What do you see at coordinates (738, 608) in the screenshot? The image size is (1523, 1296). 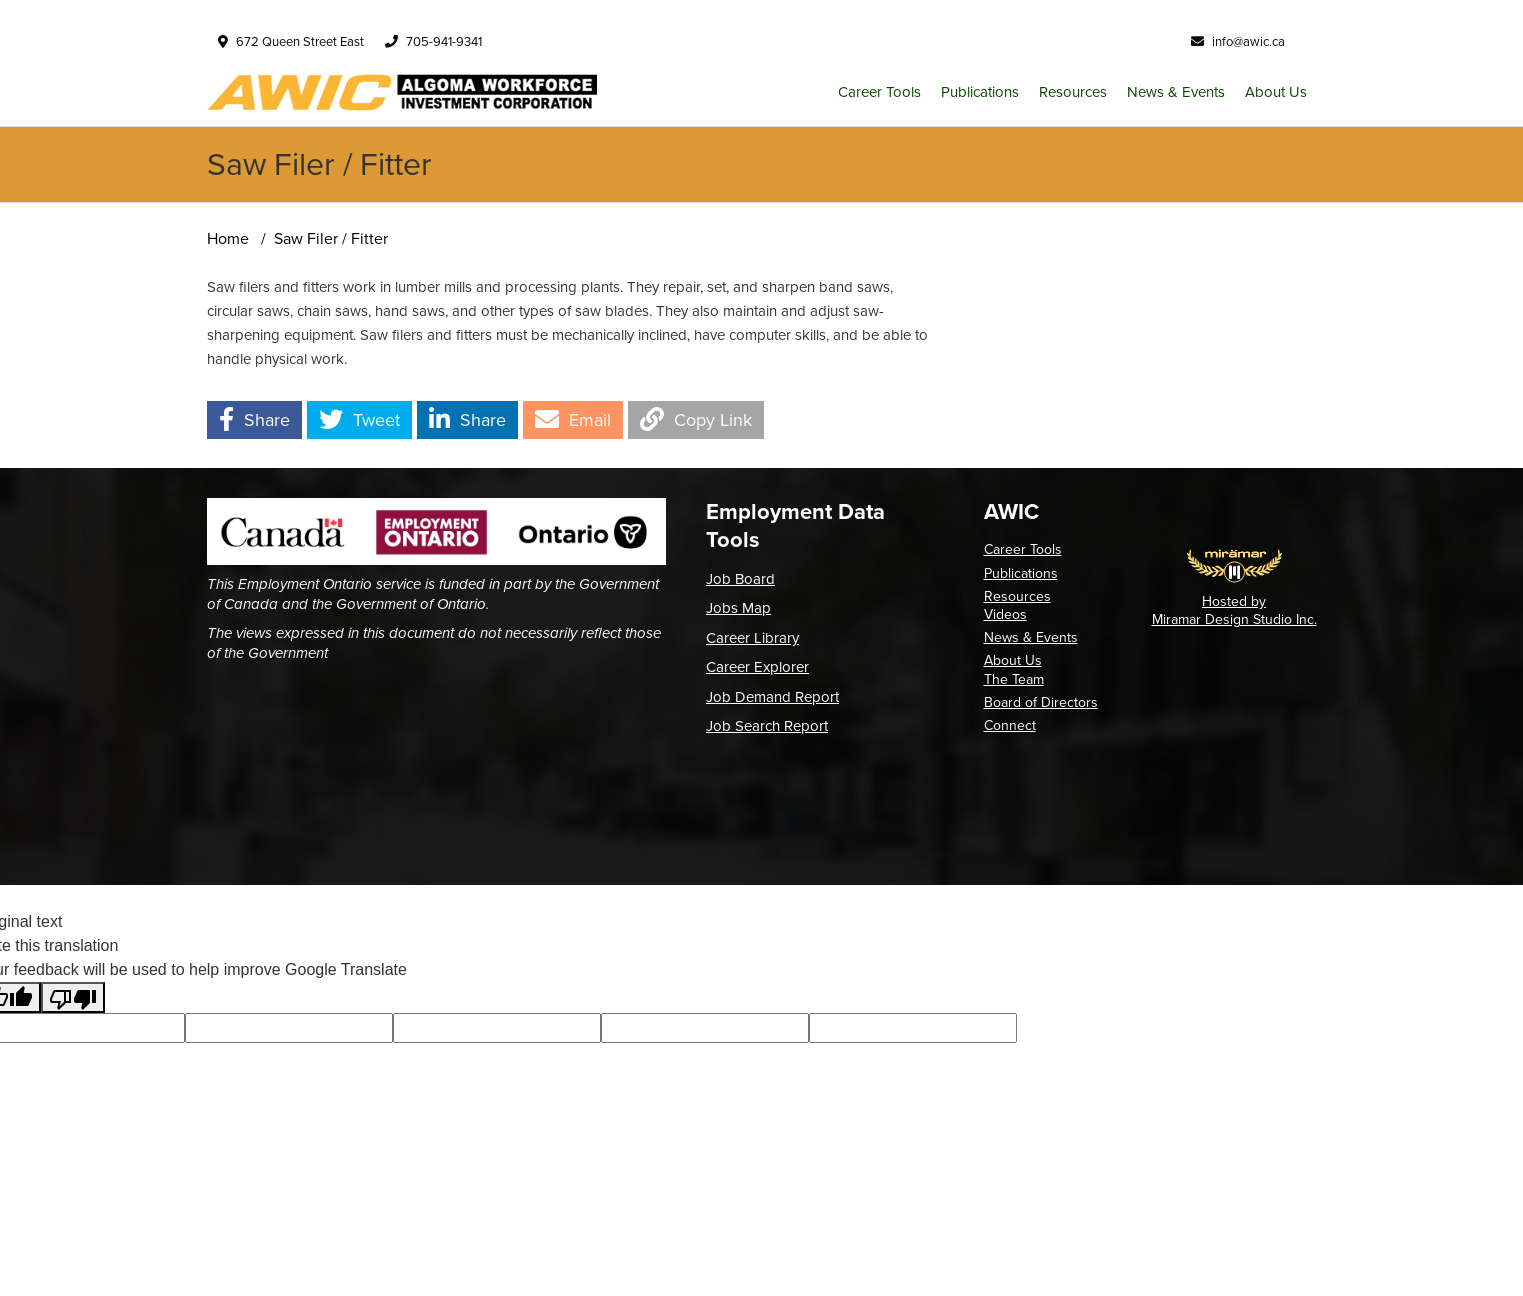 I see `Jobs Map` at bounding box center [738, 608].